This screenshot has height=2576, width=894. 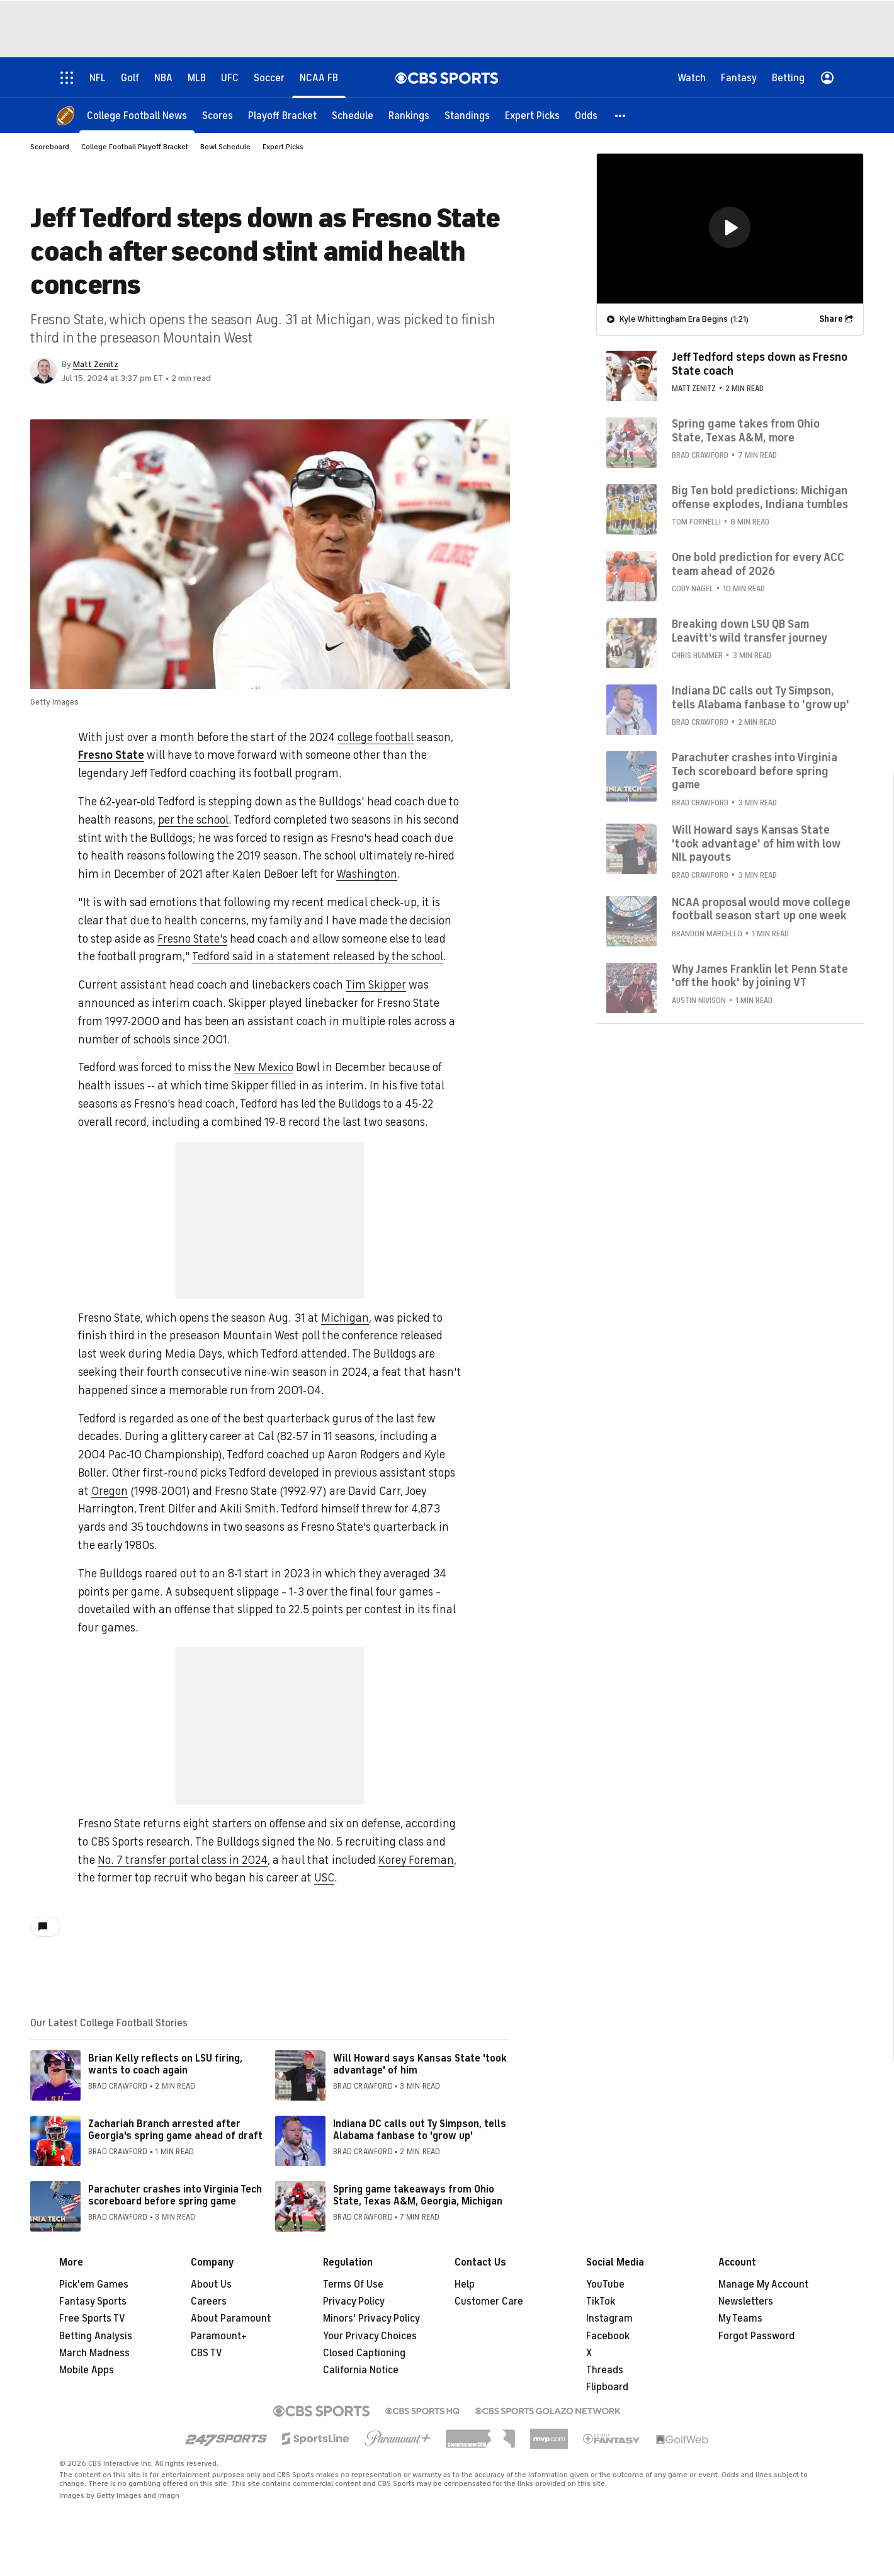 I want to click on Forgot Password, so click(x=756, y=2336).